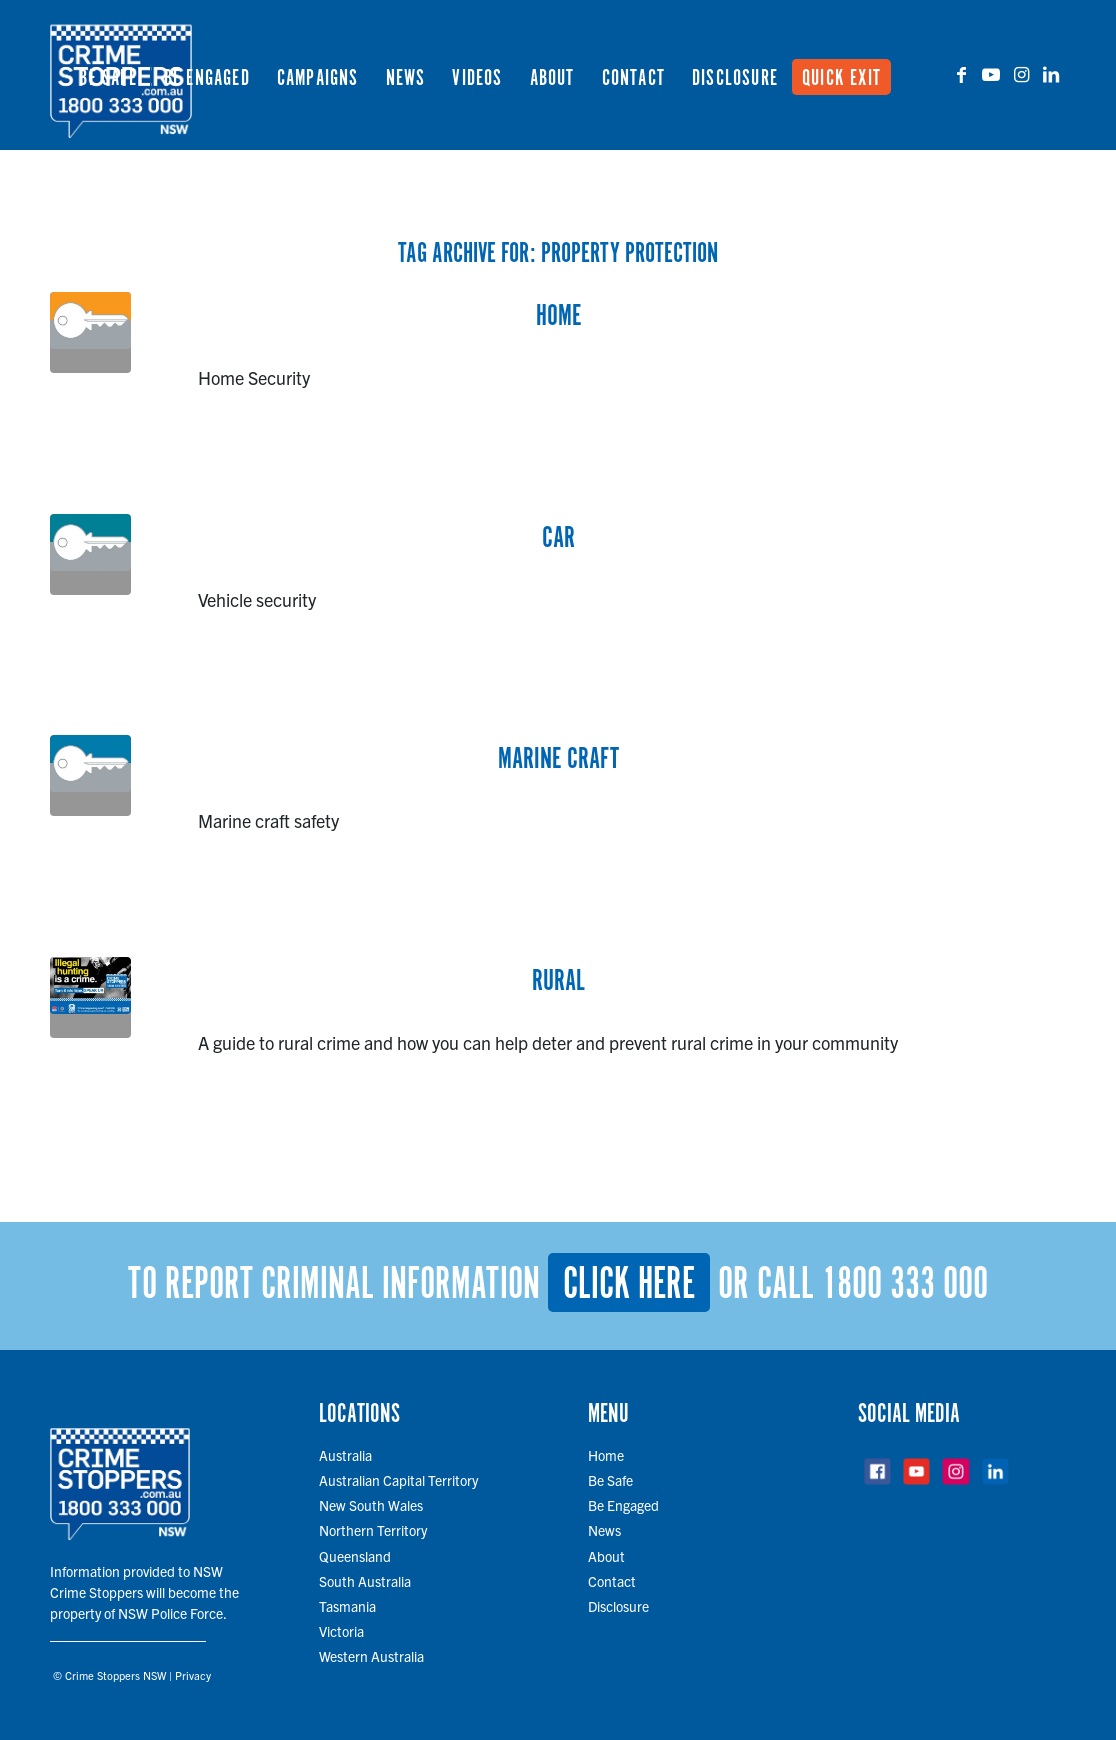 The image size is (1116, 1740). Describe the element at coordinates (558, 760) in the screenshot. I see `Marine Craft` at that location.